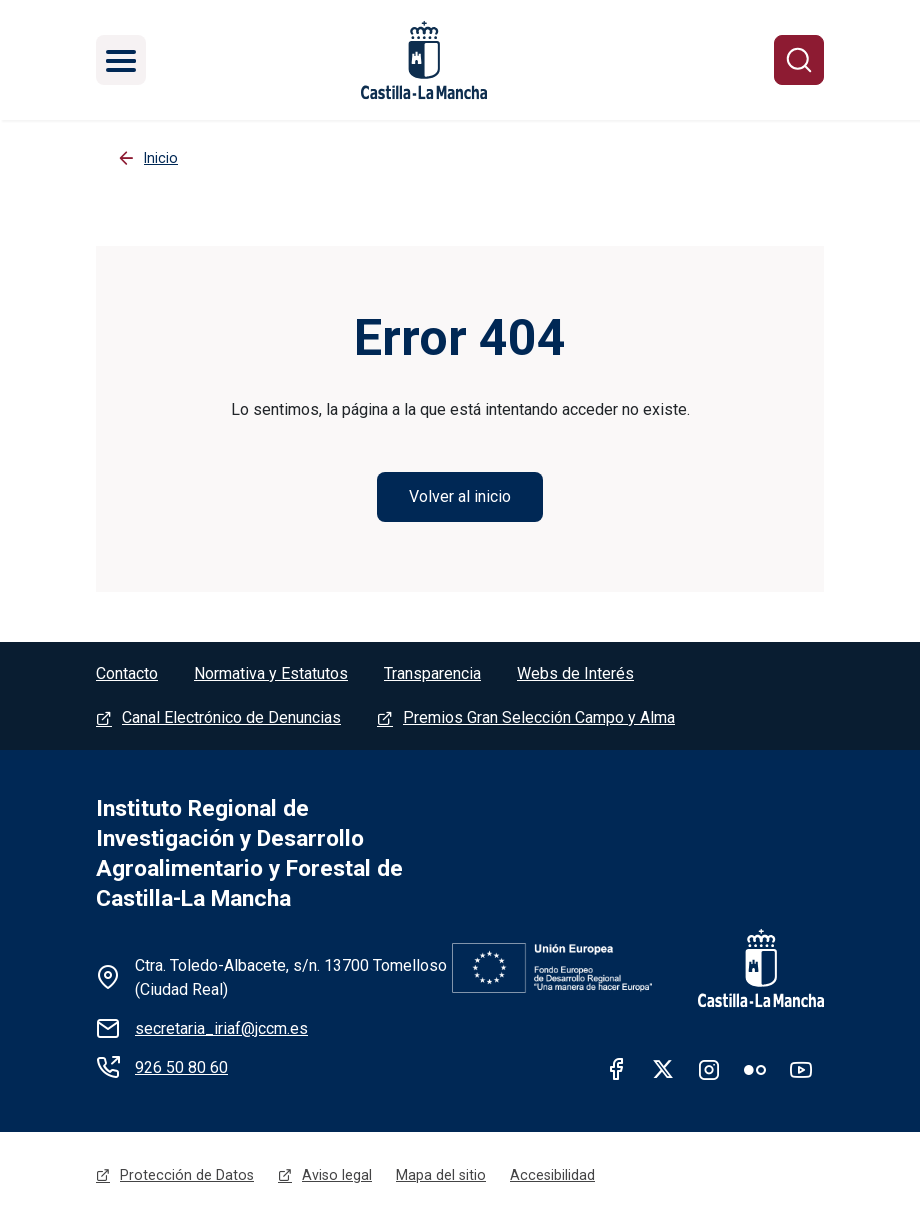  I want to click on Transparencia, so click(432, 673).